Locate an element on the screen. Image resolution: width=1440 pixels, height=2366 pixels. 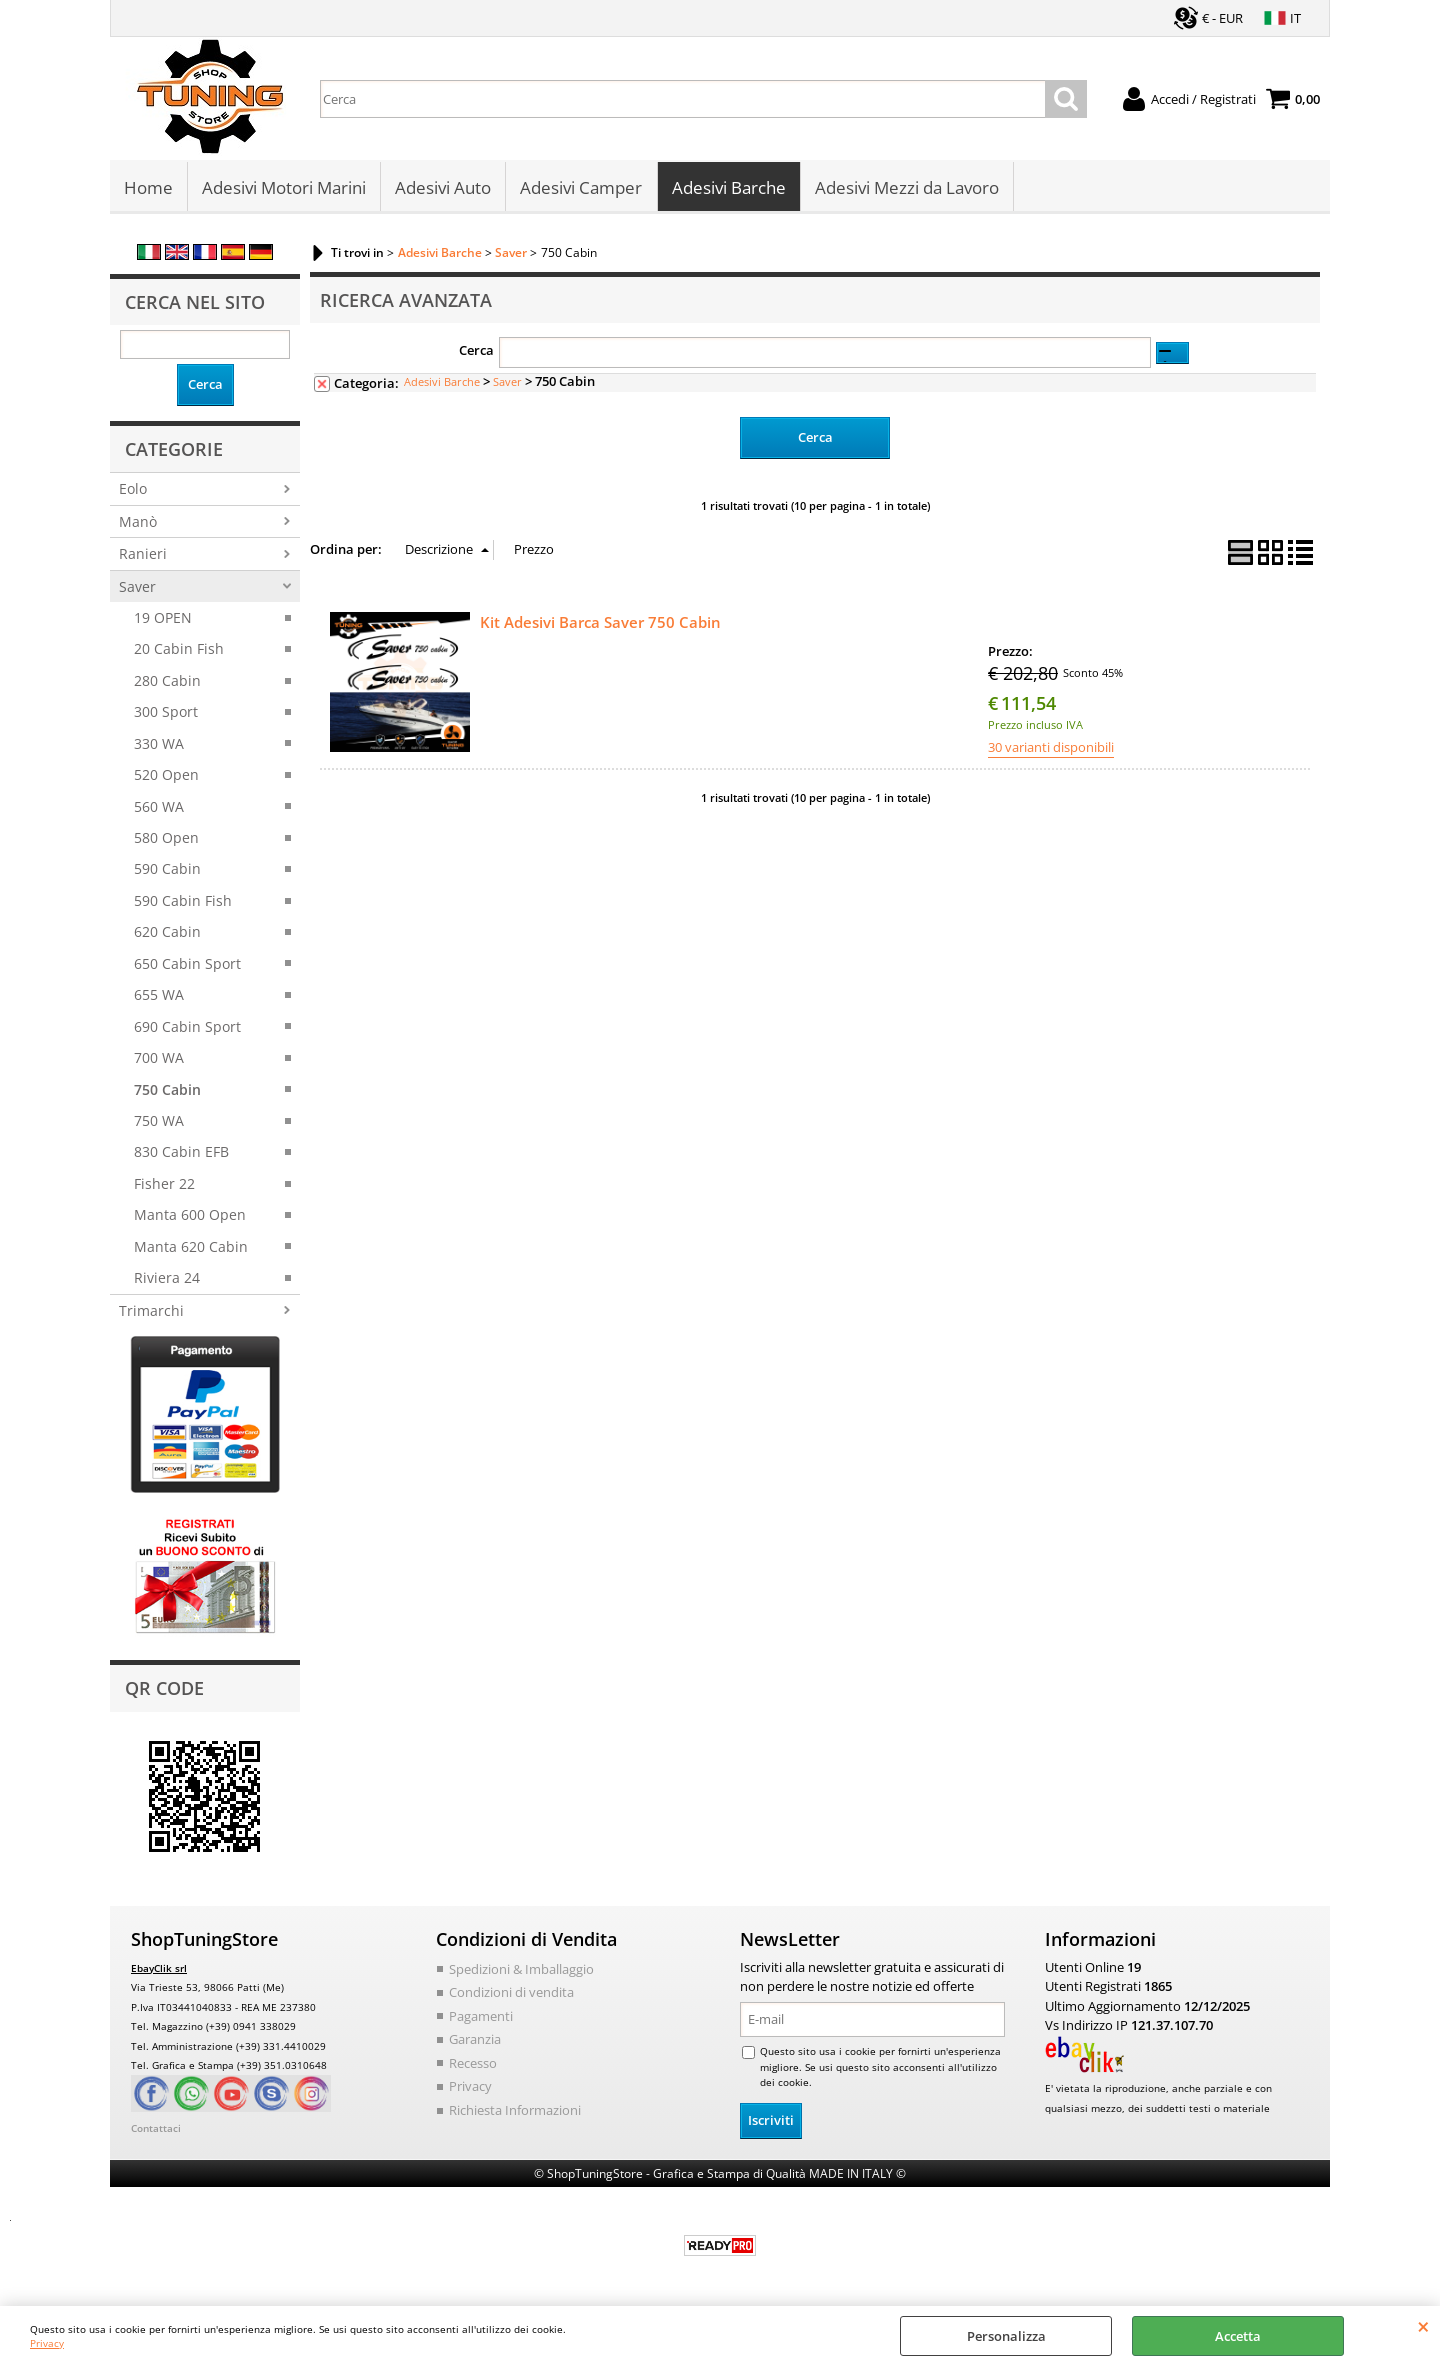
830 Cabin EFB is located at coordinates (181, 1153).